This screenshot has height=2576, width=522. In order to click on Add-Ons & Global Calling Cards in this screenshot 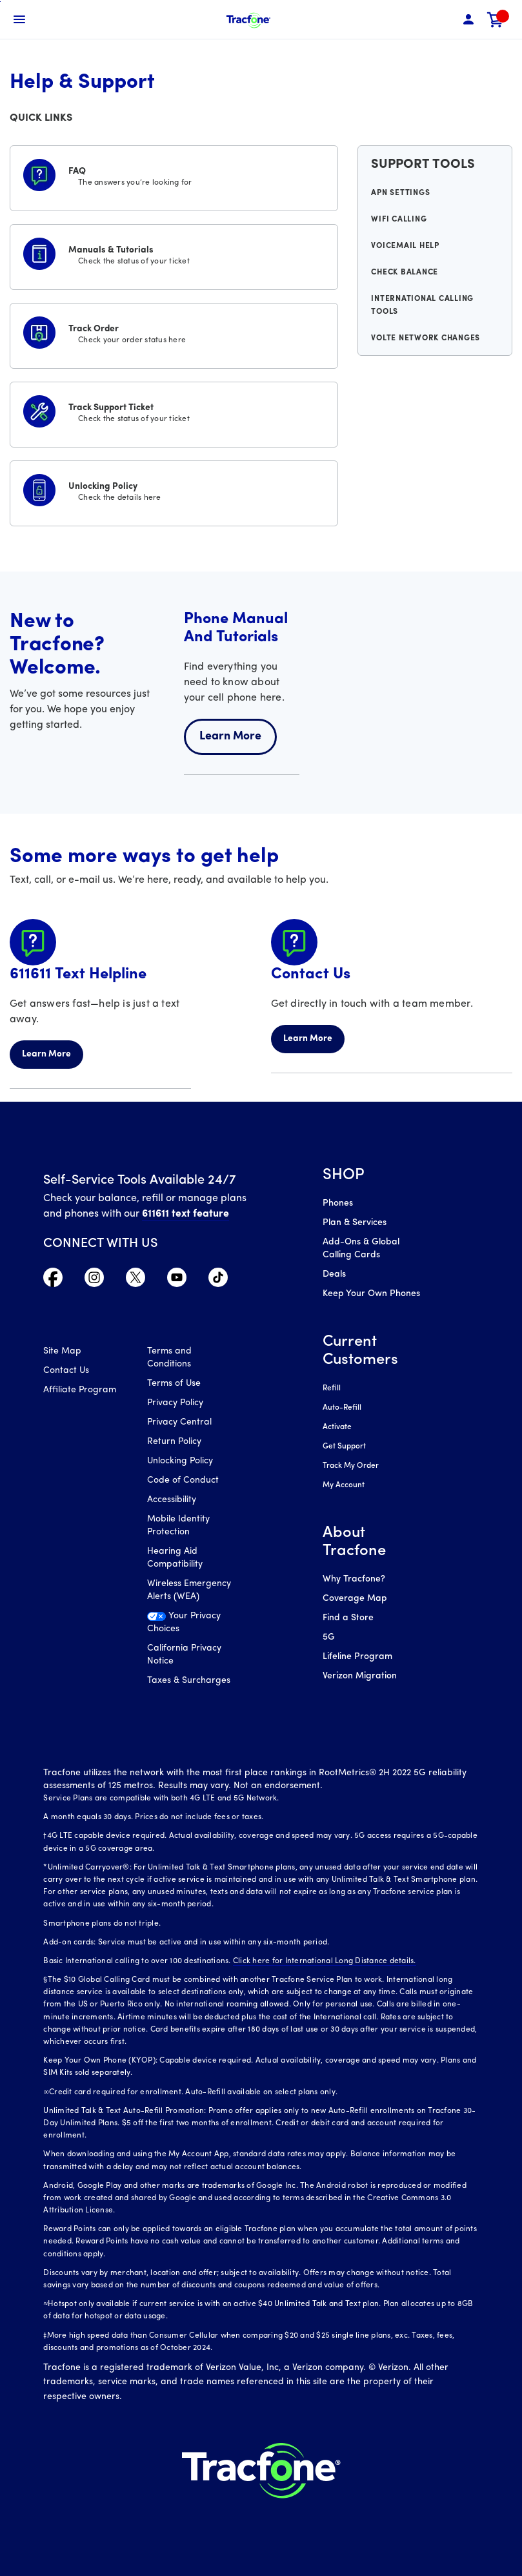, I will do `click(361, 1248)`.